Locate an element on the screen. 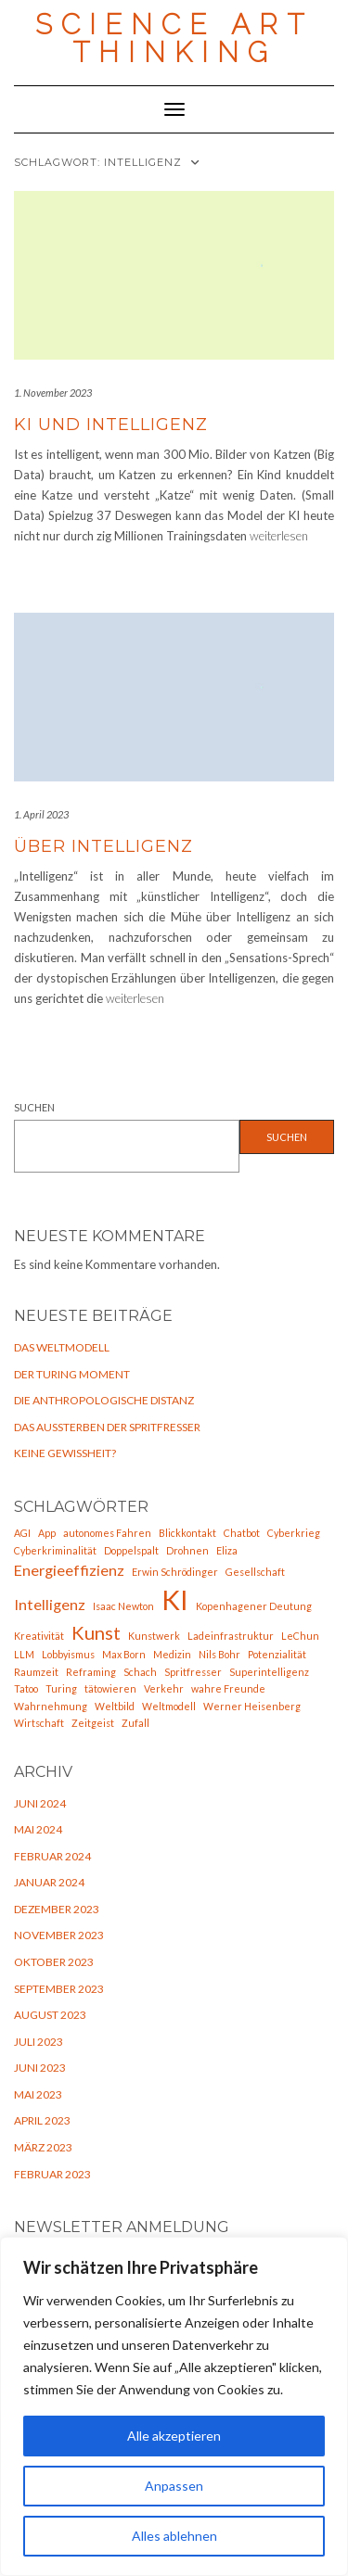 This screenshot has height=2576, width=348. KI [KI (7 Einträge)] is located at coordinates (174, 1599).